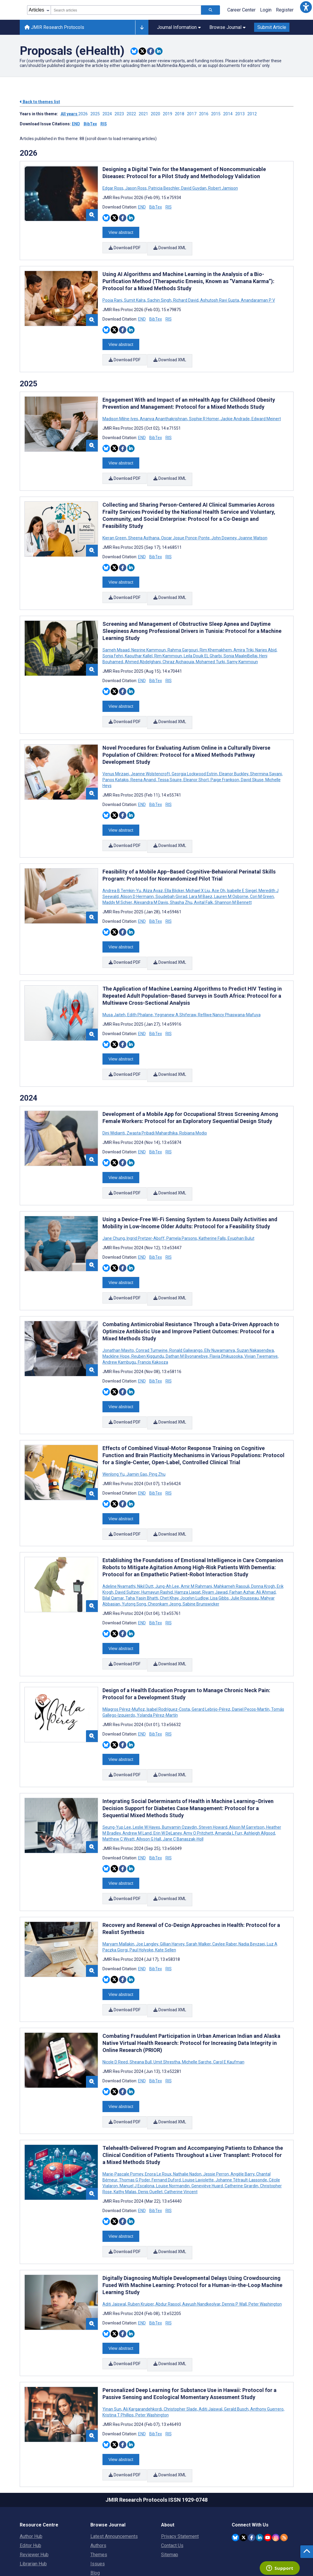 The width and height of the screenshot is (313, 2576). Describe the element at coordinates (118, 1317) in the screenshot. I see `Jonathan Mayito [Search articles with Jonathan Mayito]` at that location.